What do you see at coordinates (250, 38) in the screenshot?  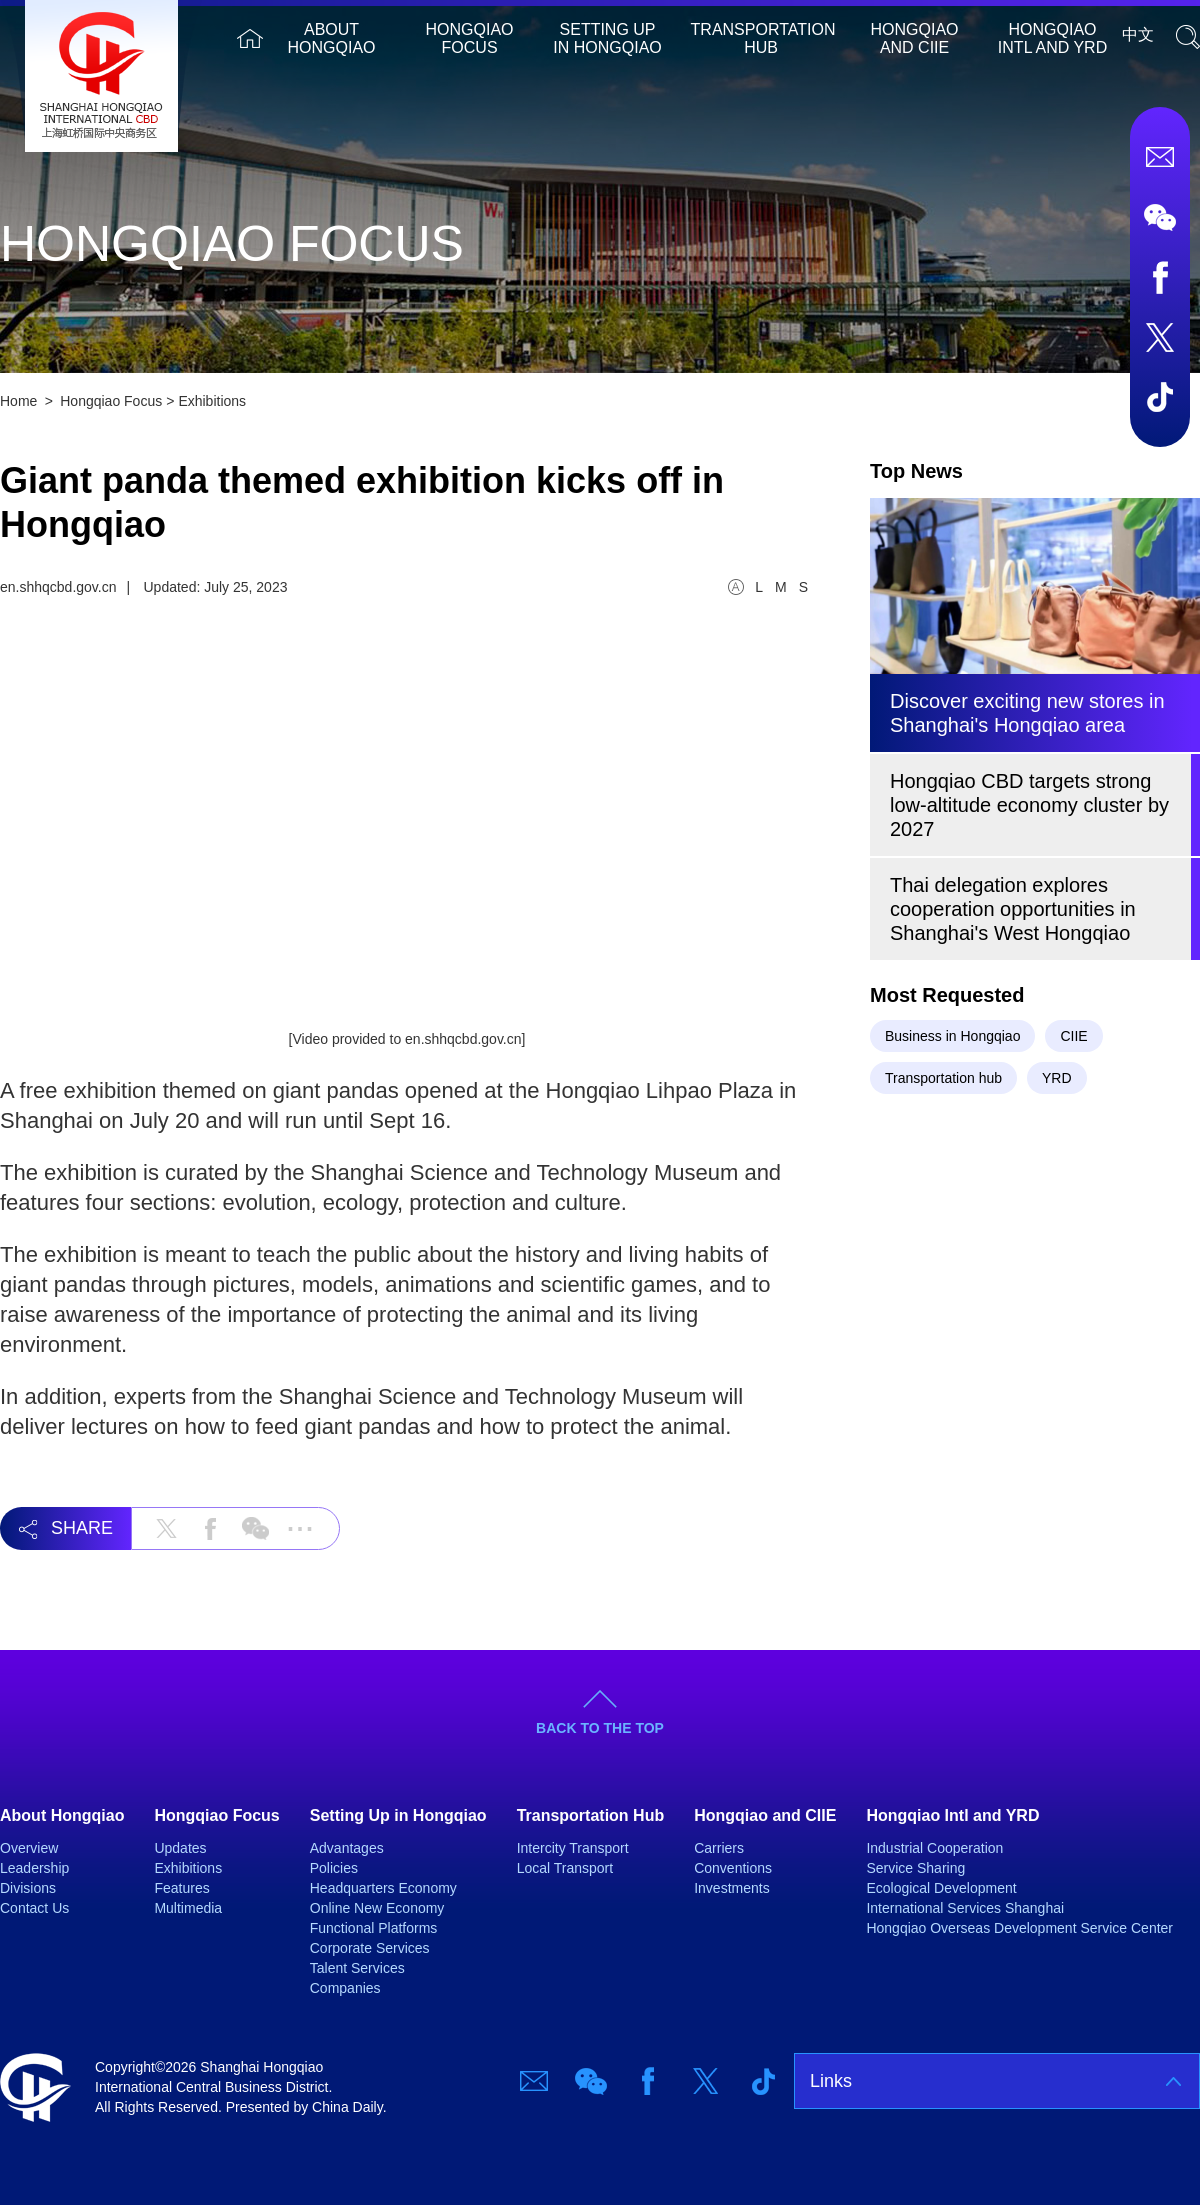 I see `Home` at bounding box center [250, 38].